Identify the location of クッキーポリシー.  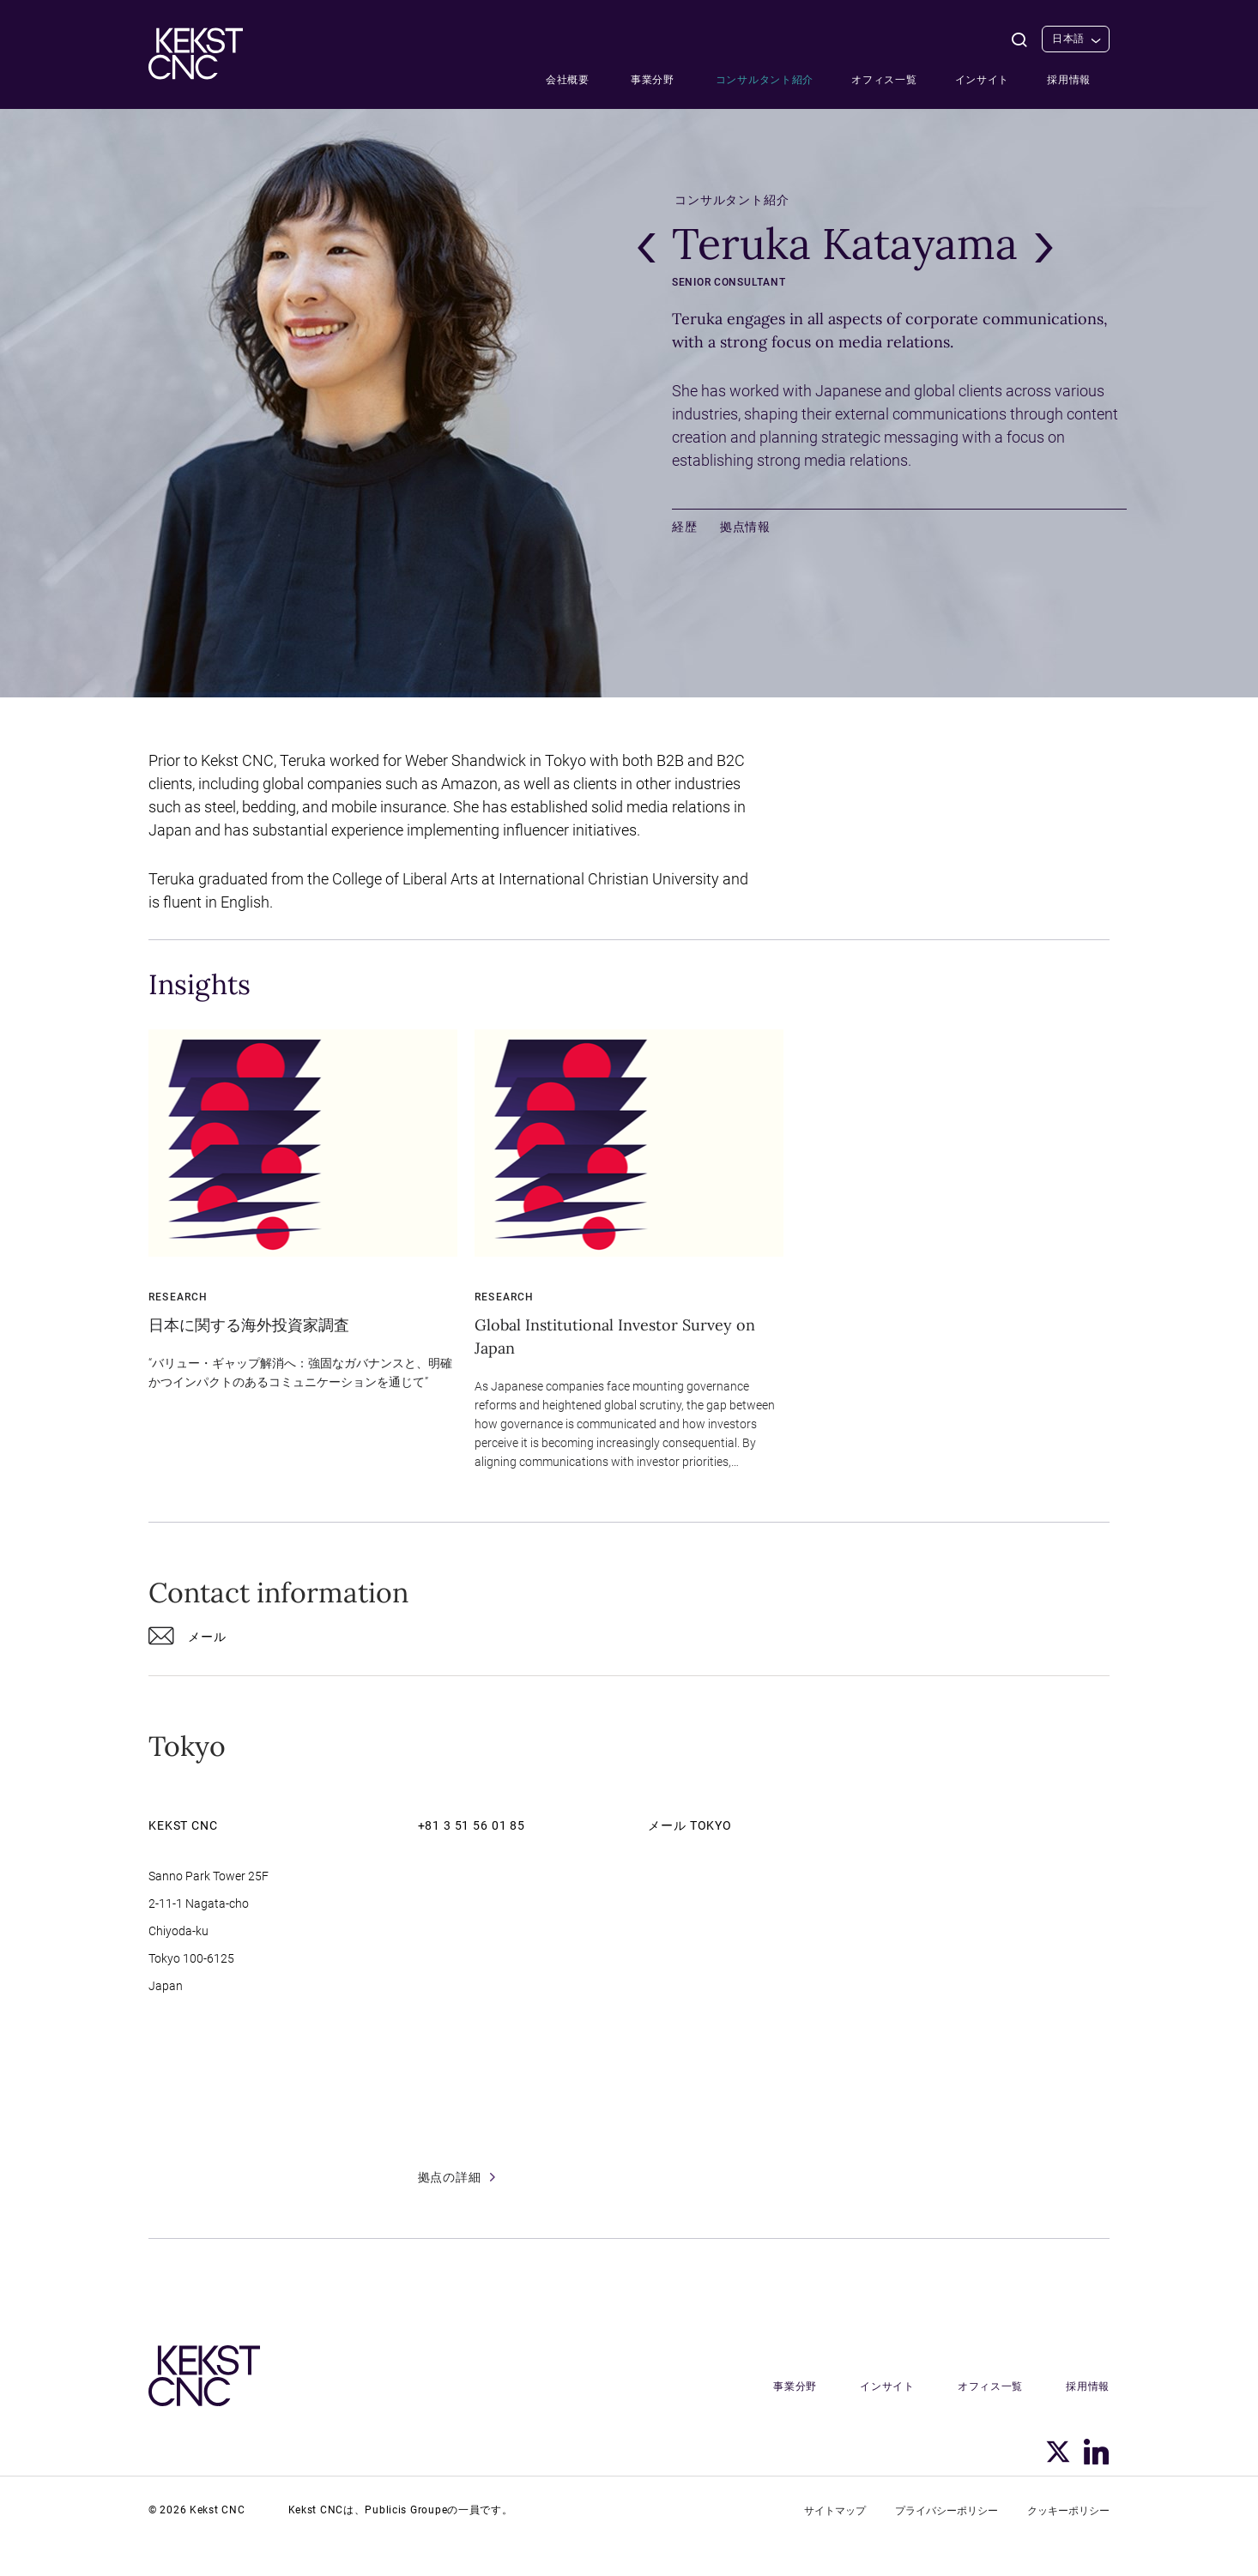
(1068, 2511).